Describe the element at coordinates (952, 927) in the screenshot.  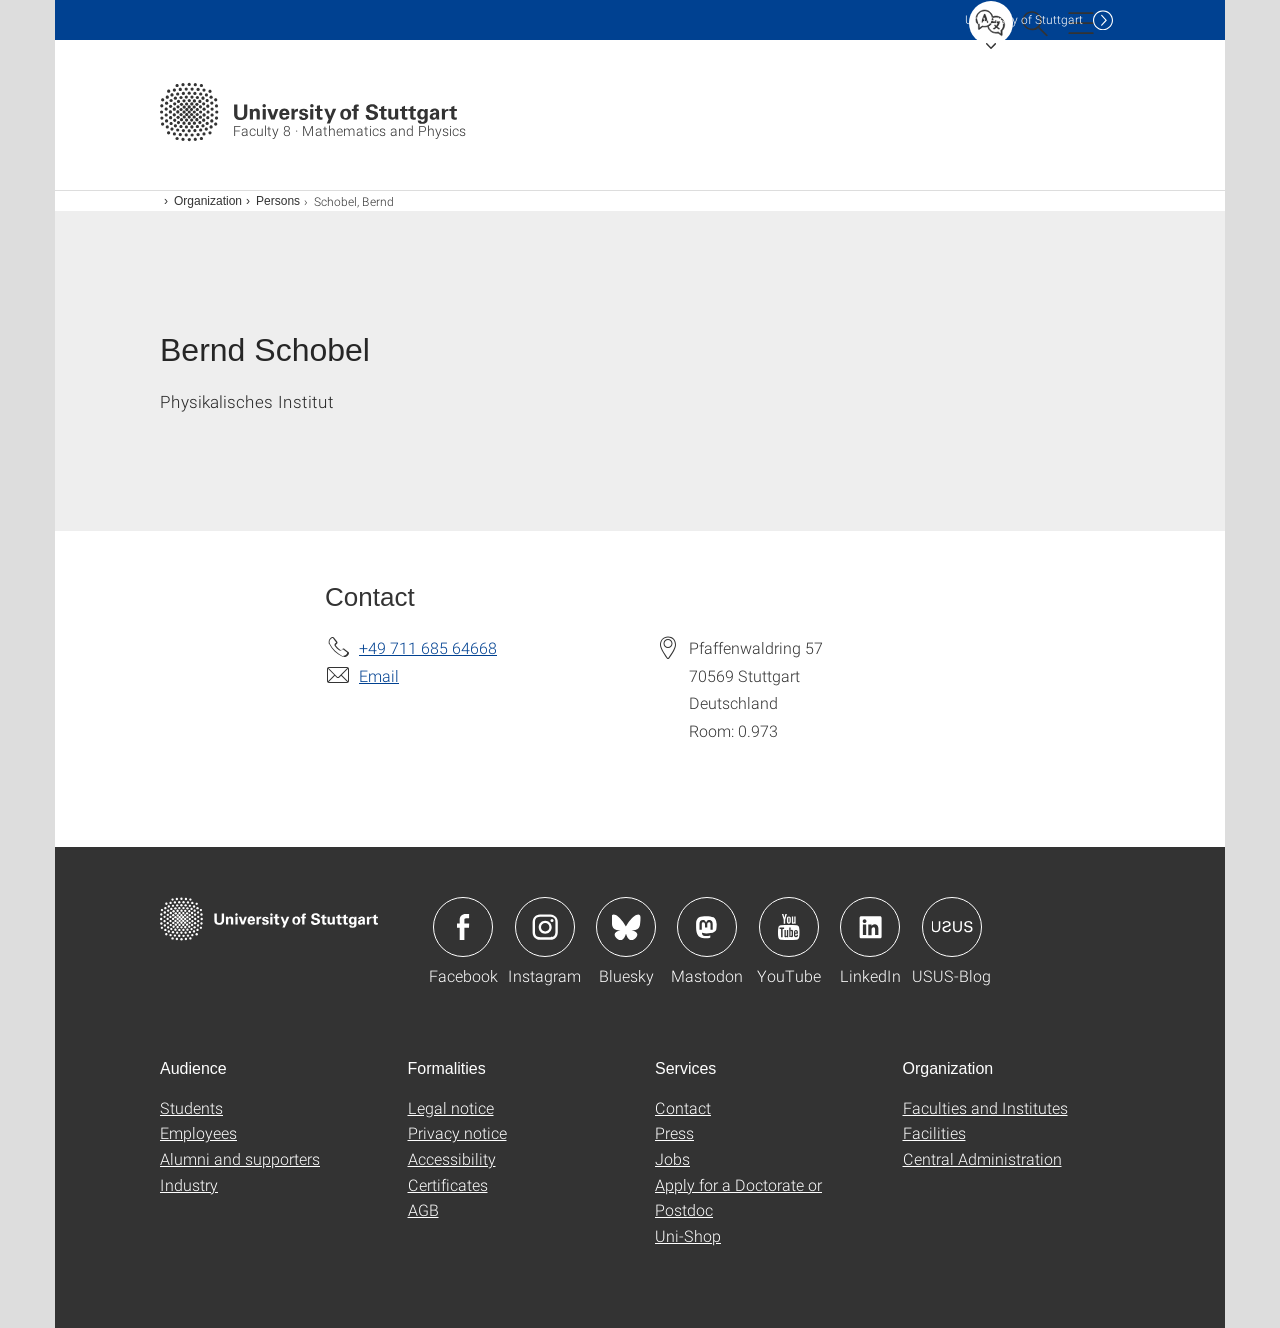
I see `Icon: USUS-Blog` at that location.